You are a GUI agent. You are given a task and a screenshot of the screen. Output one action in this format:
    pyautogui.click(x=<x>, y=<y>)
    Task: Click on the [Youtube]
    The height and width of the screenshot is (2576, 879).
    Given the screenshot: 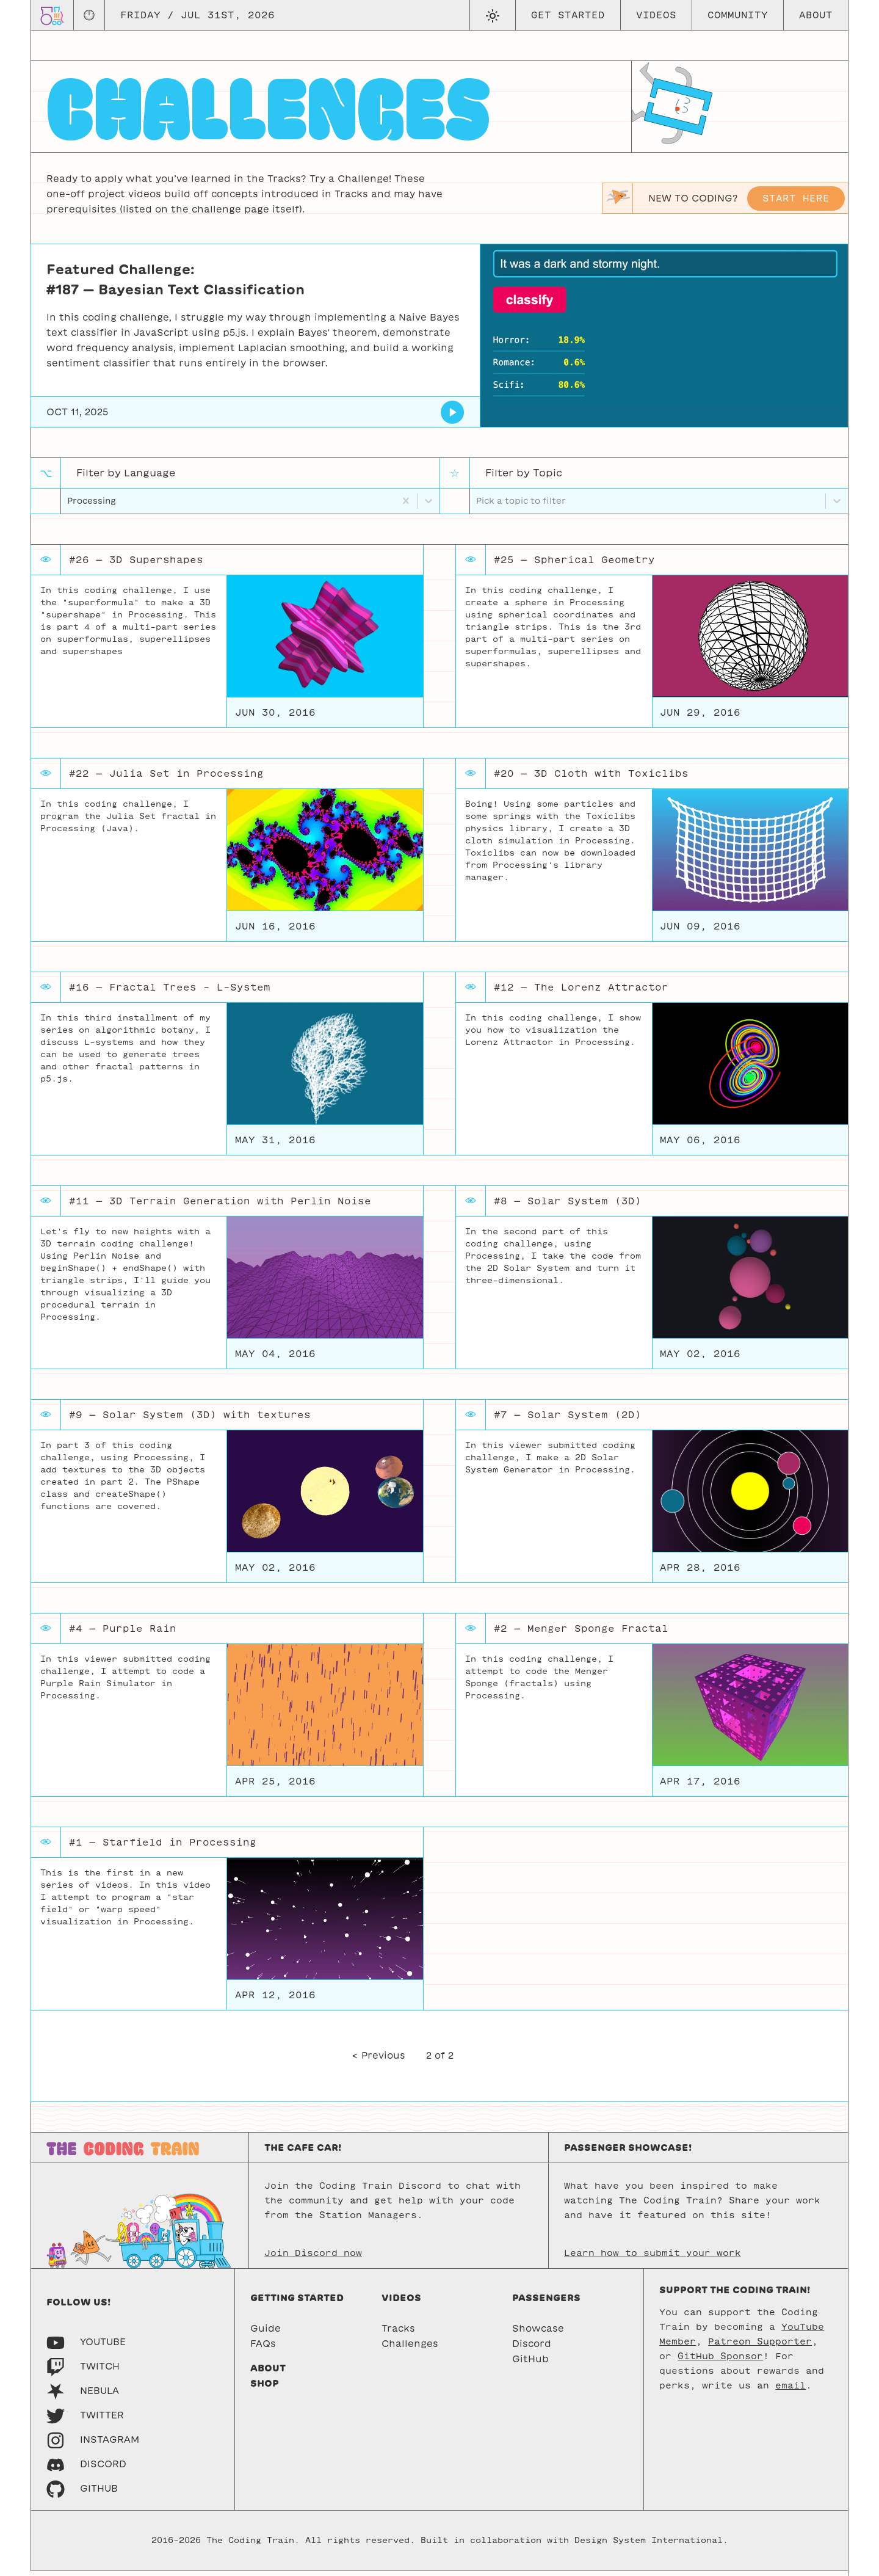 What is the action you would take?
    pyautogui.click(x=86, y=2346)
    